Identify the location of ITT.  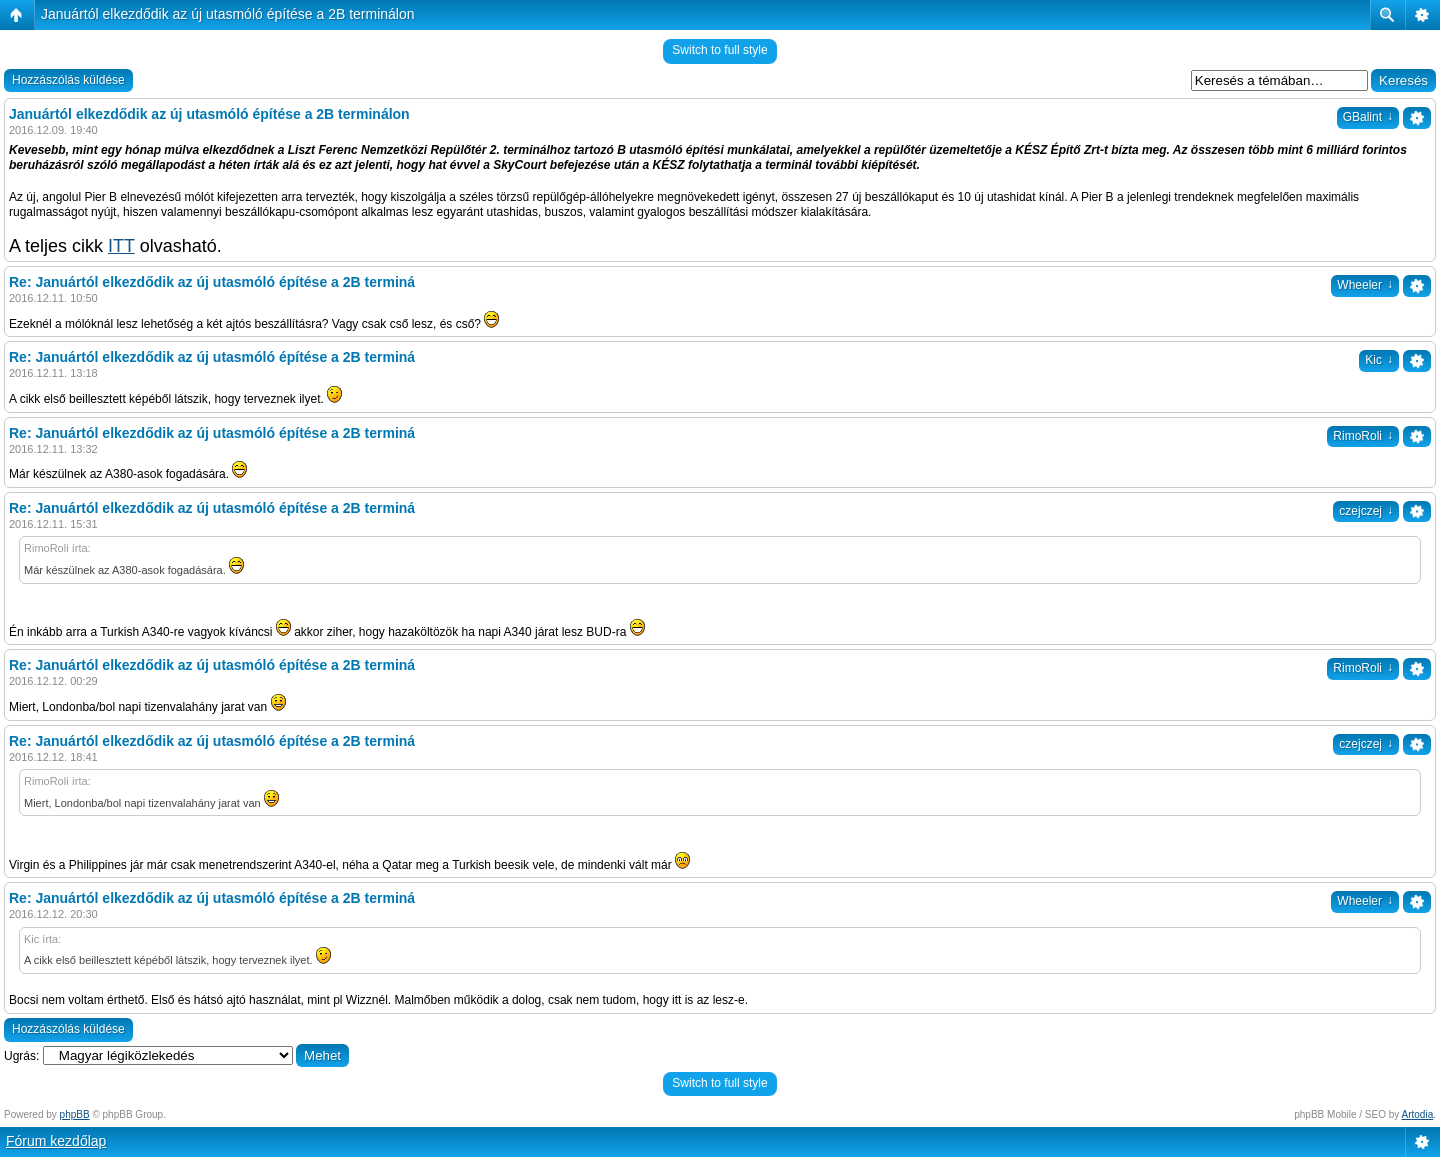
(121, 246).